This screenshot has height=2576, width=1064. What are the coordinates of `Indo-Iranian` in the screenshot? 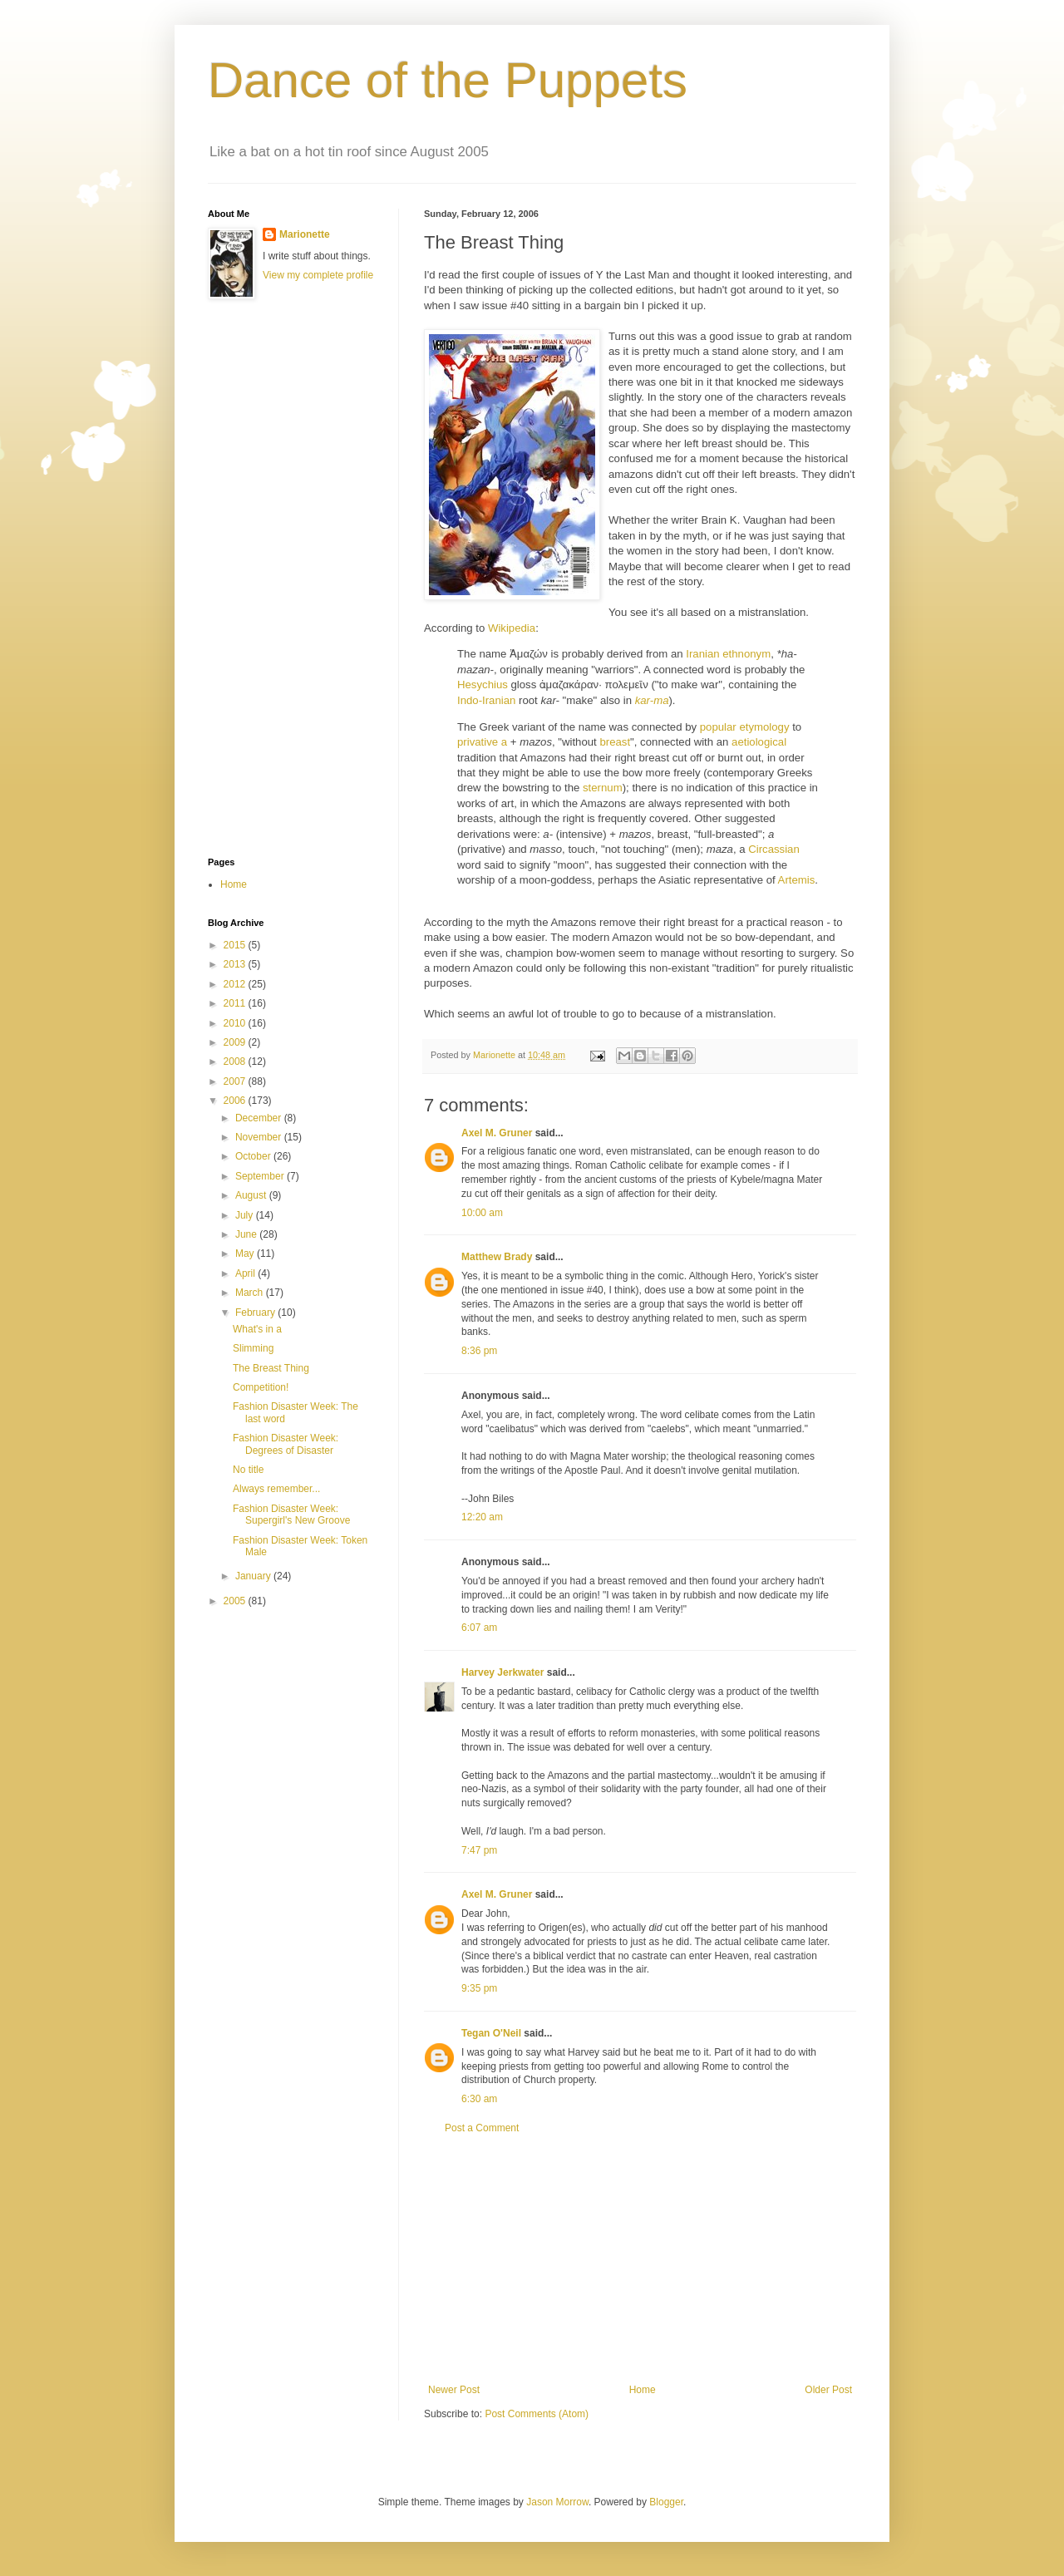 It's located at (486, 700).